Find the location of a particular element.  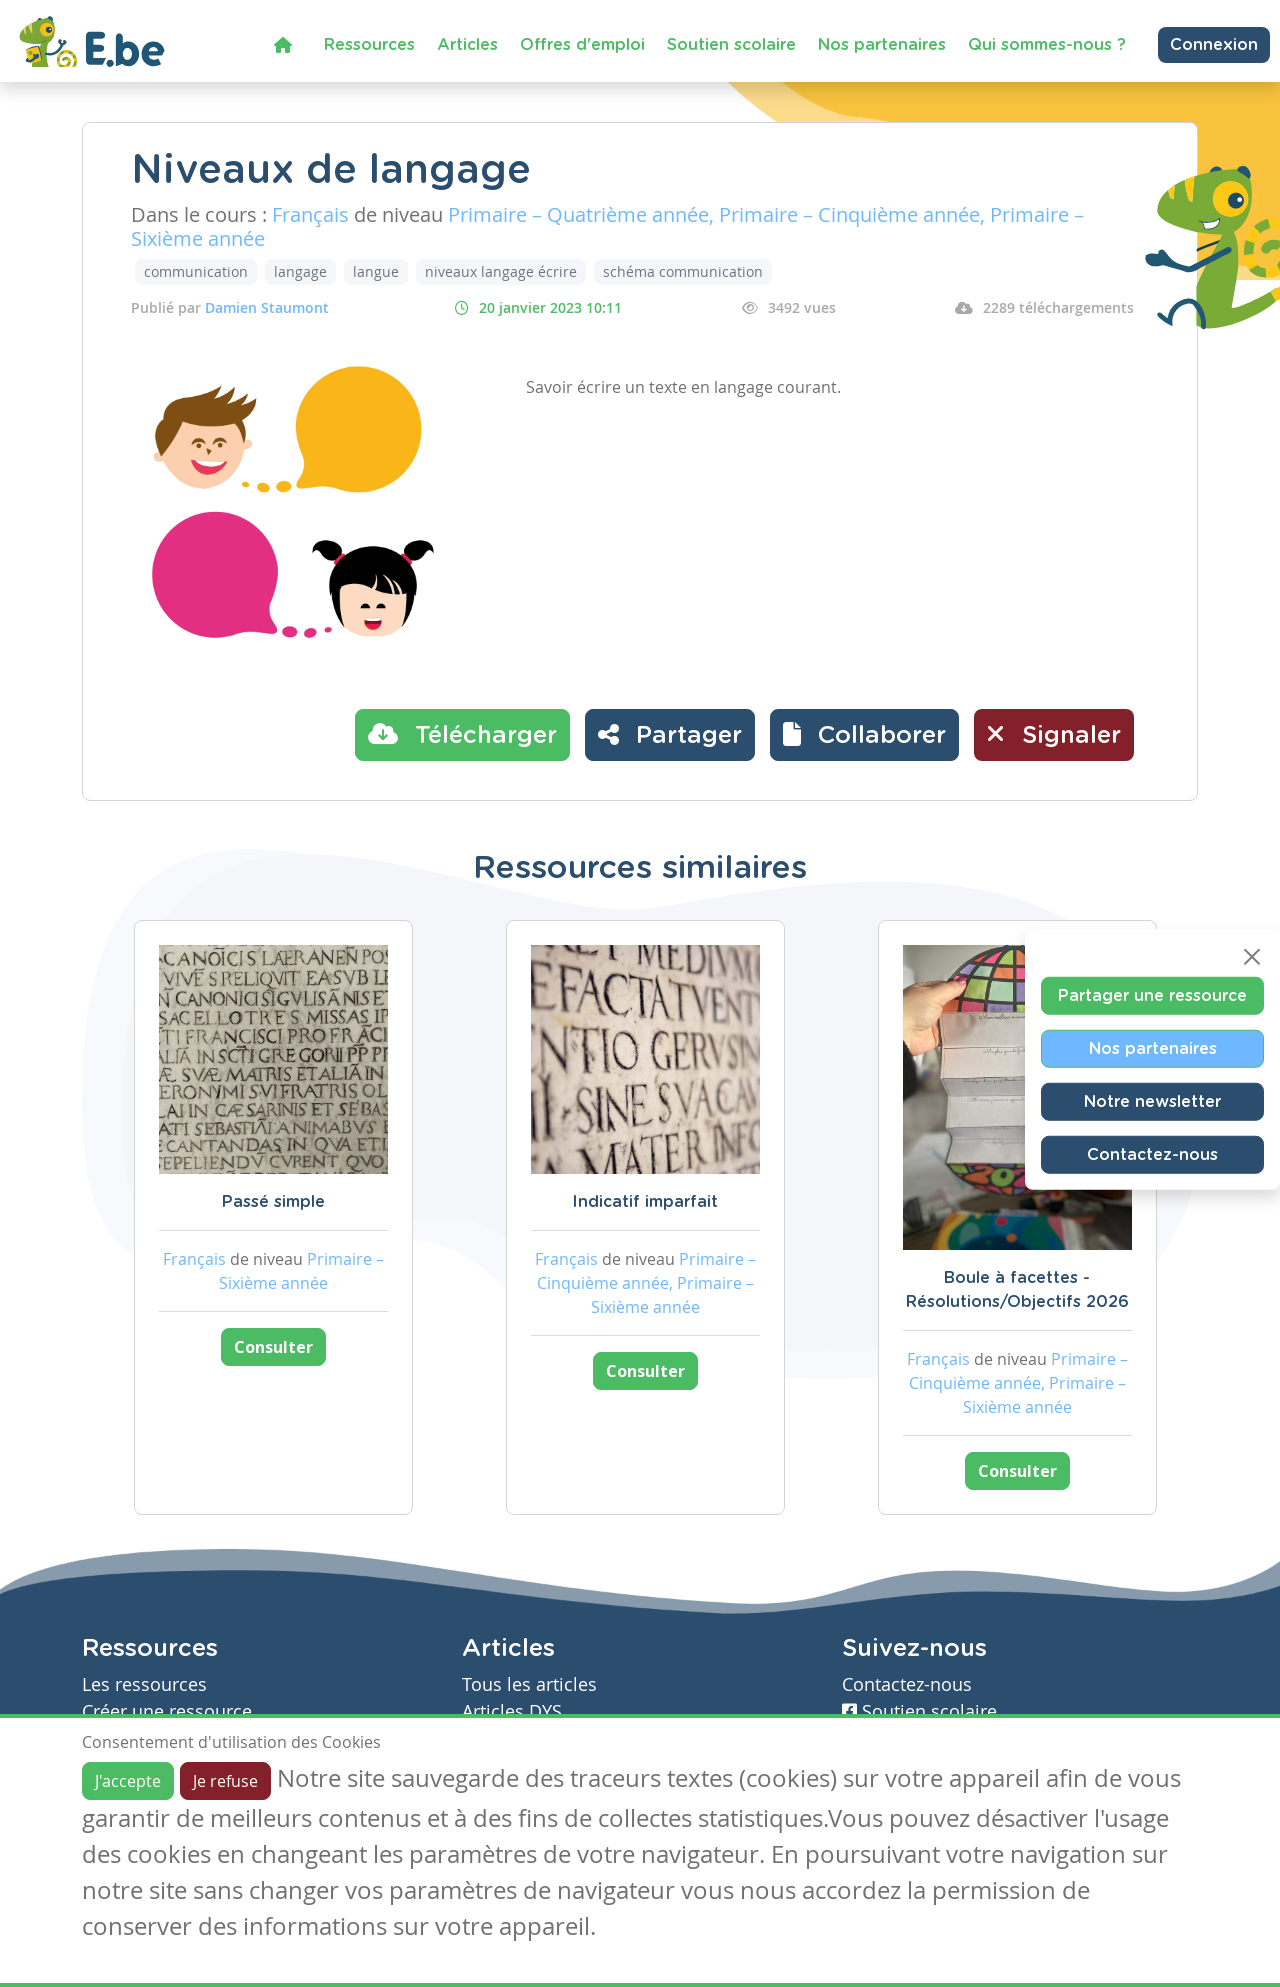

Passé simple is located at coordinates (273, 1202).